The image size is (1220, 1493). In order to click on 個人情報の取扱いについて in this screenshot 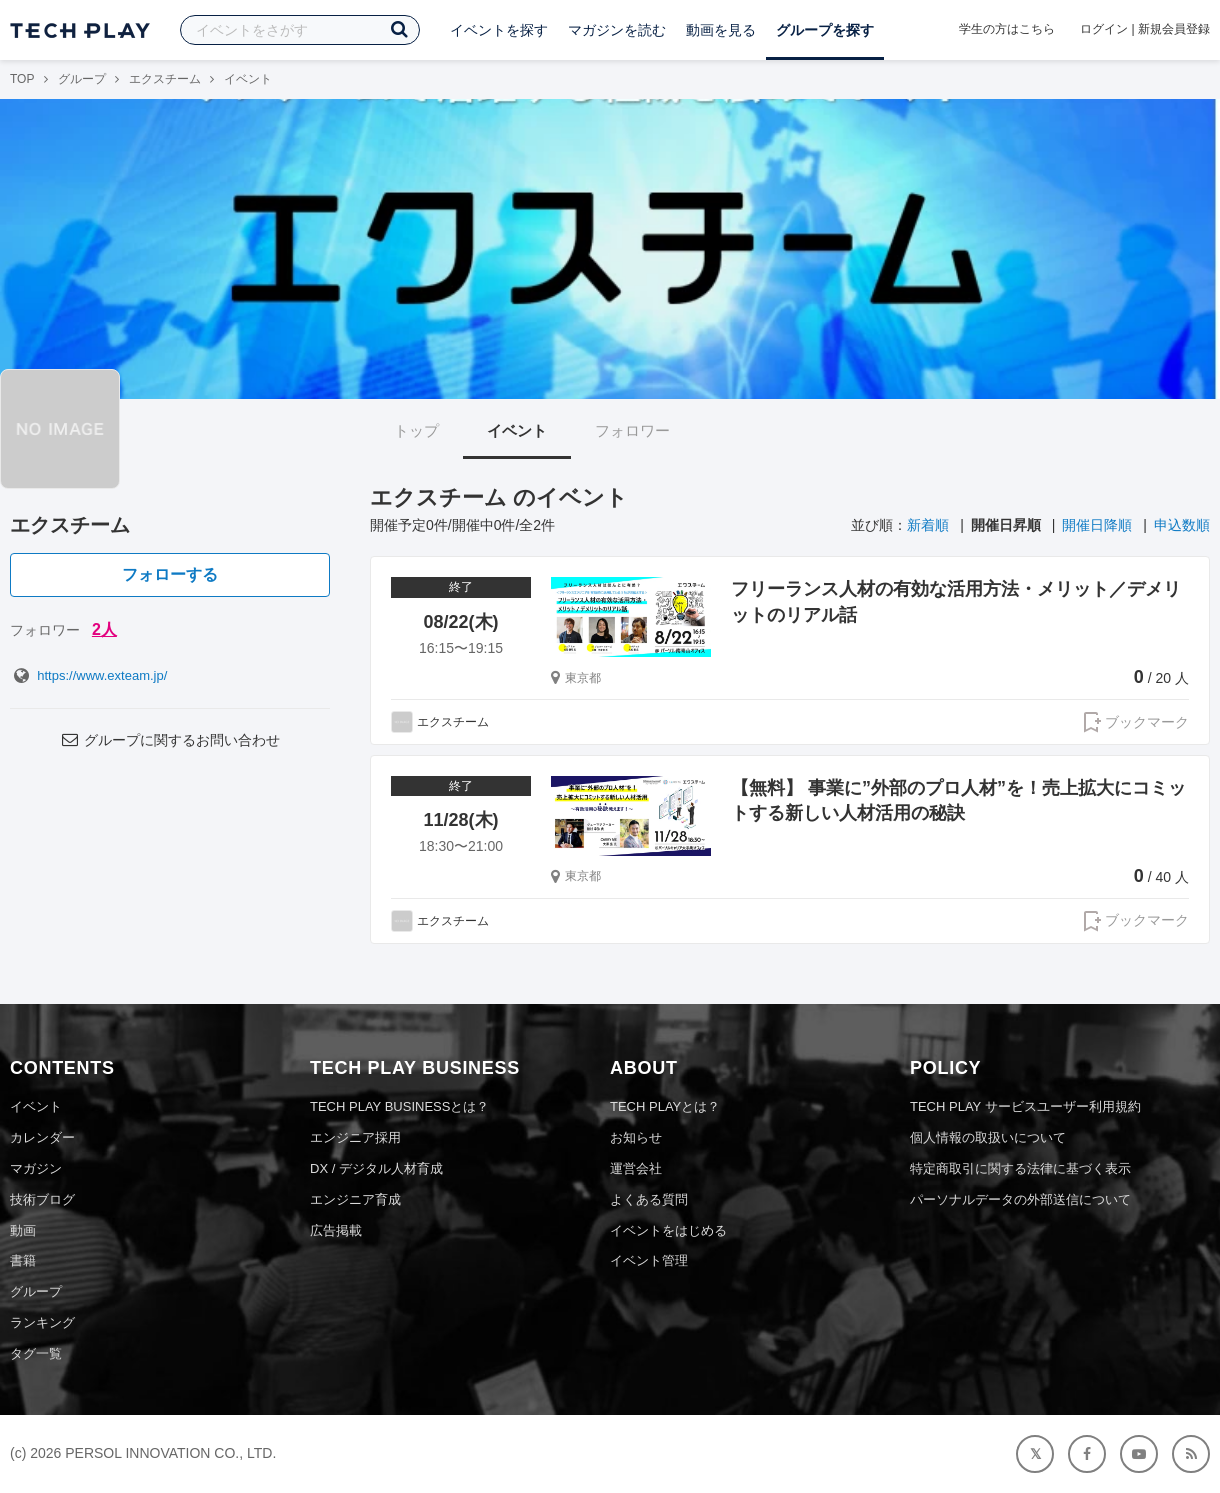, I will do `click(988, 1137)`.